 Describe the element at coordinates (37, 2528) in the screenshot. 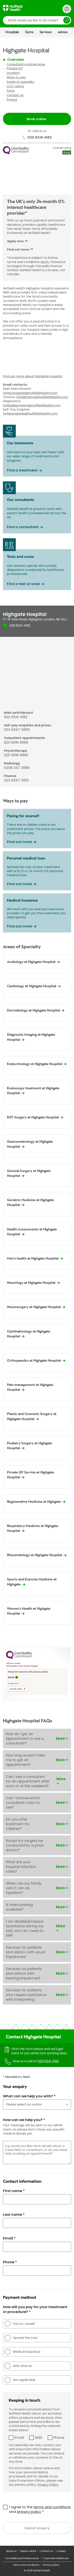

I see `Submit enquiry` at that location.